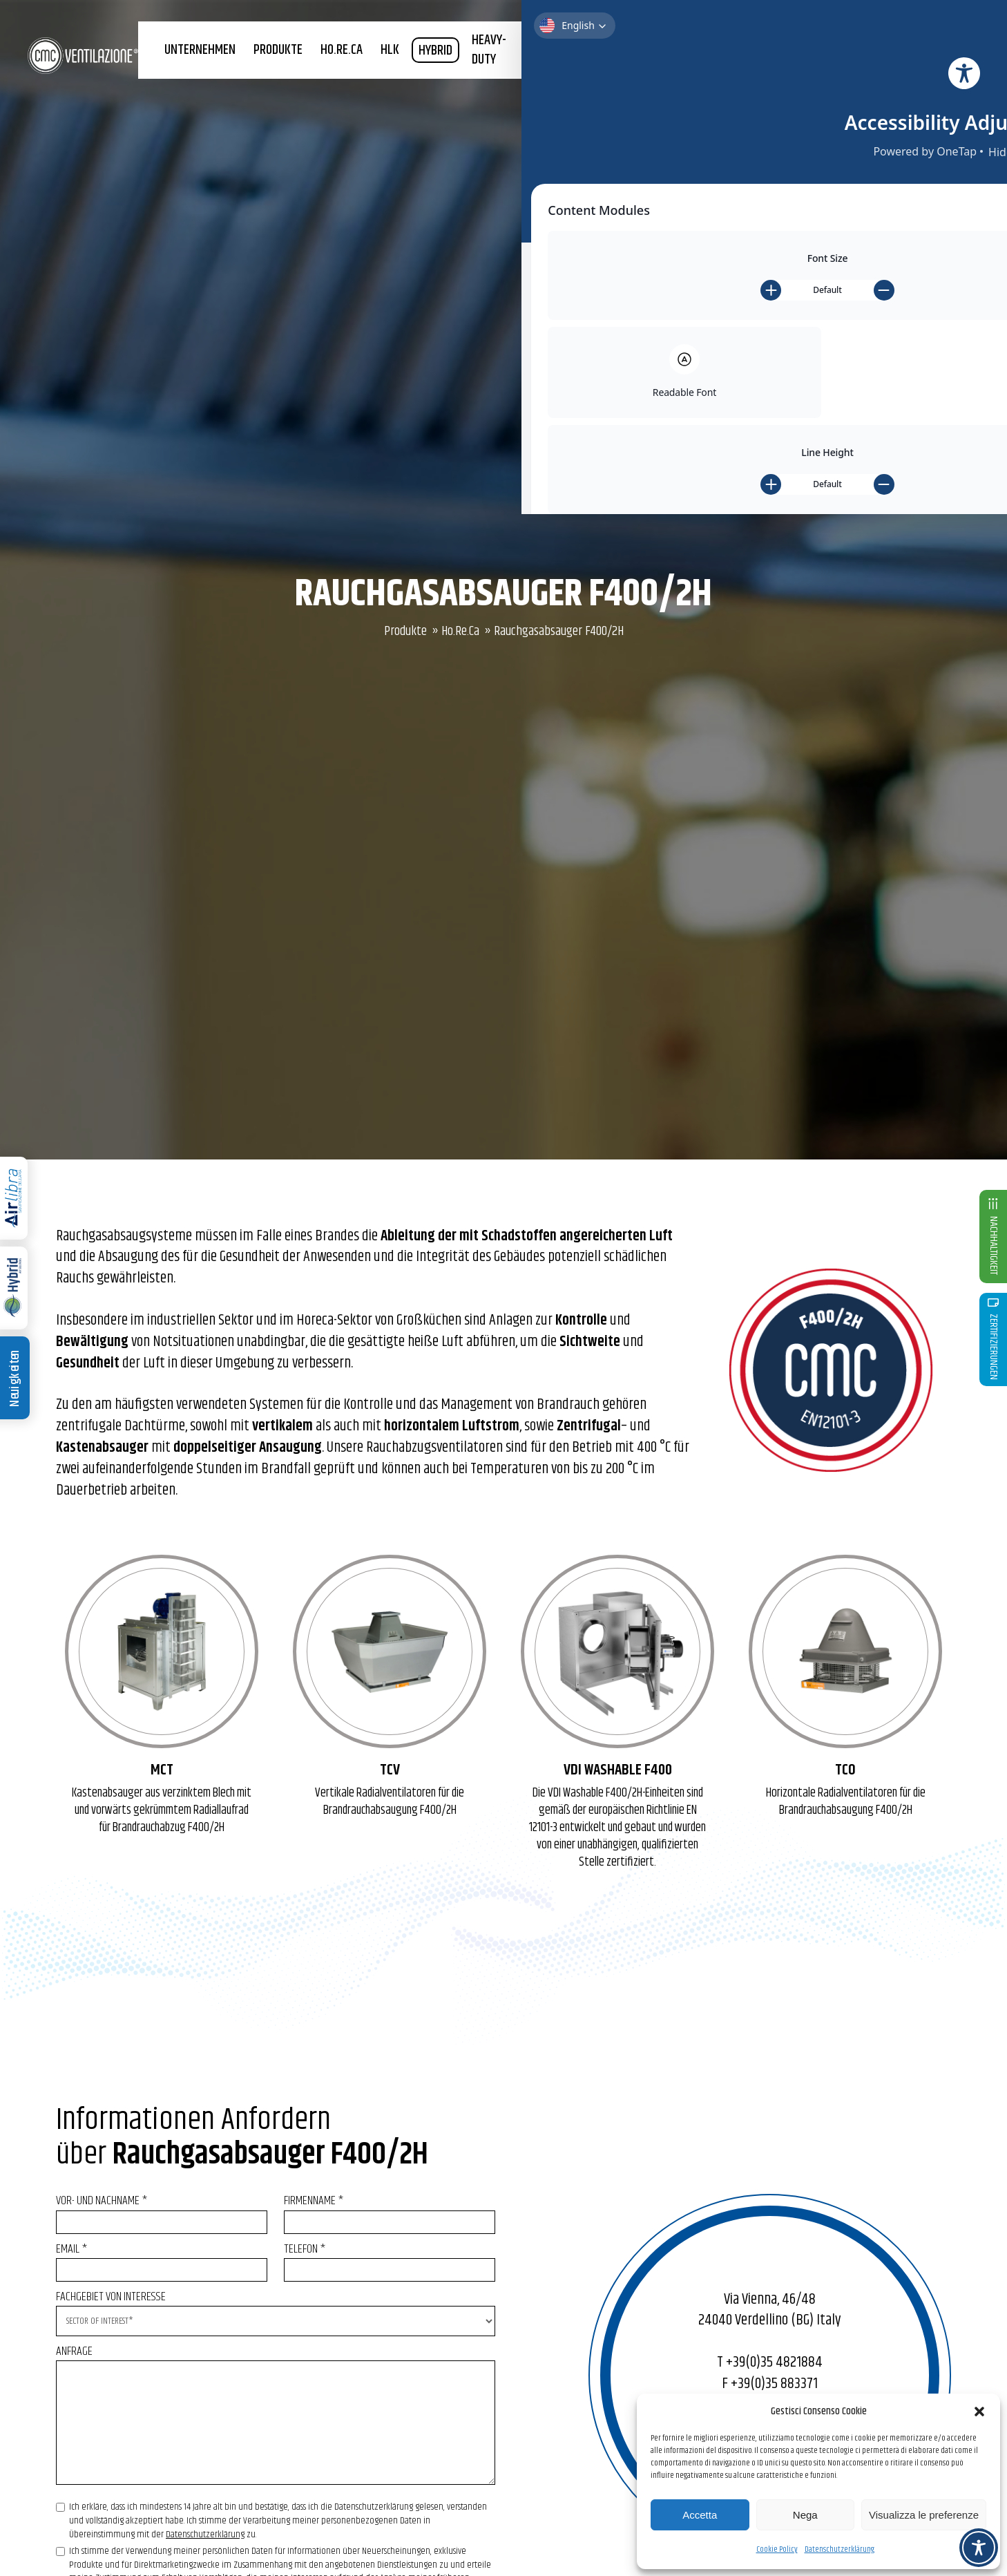  Describe the element at coordinates (777, 2549) in the screenshot. I see `Cookie Policy` at that location.